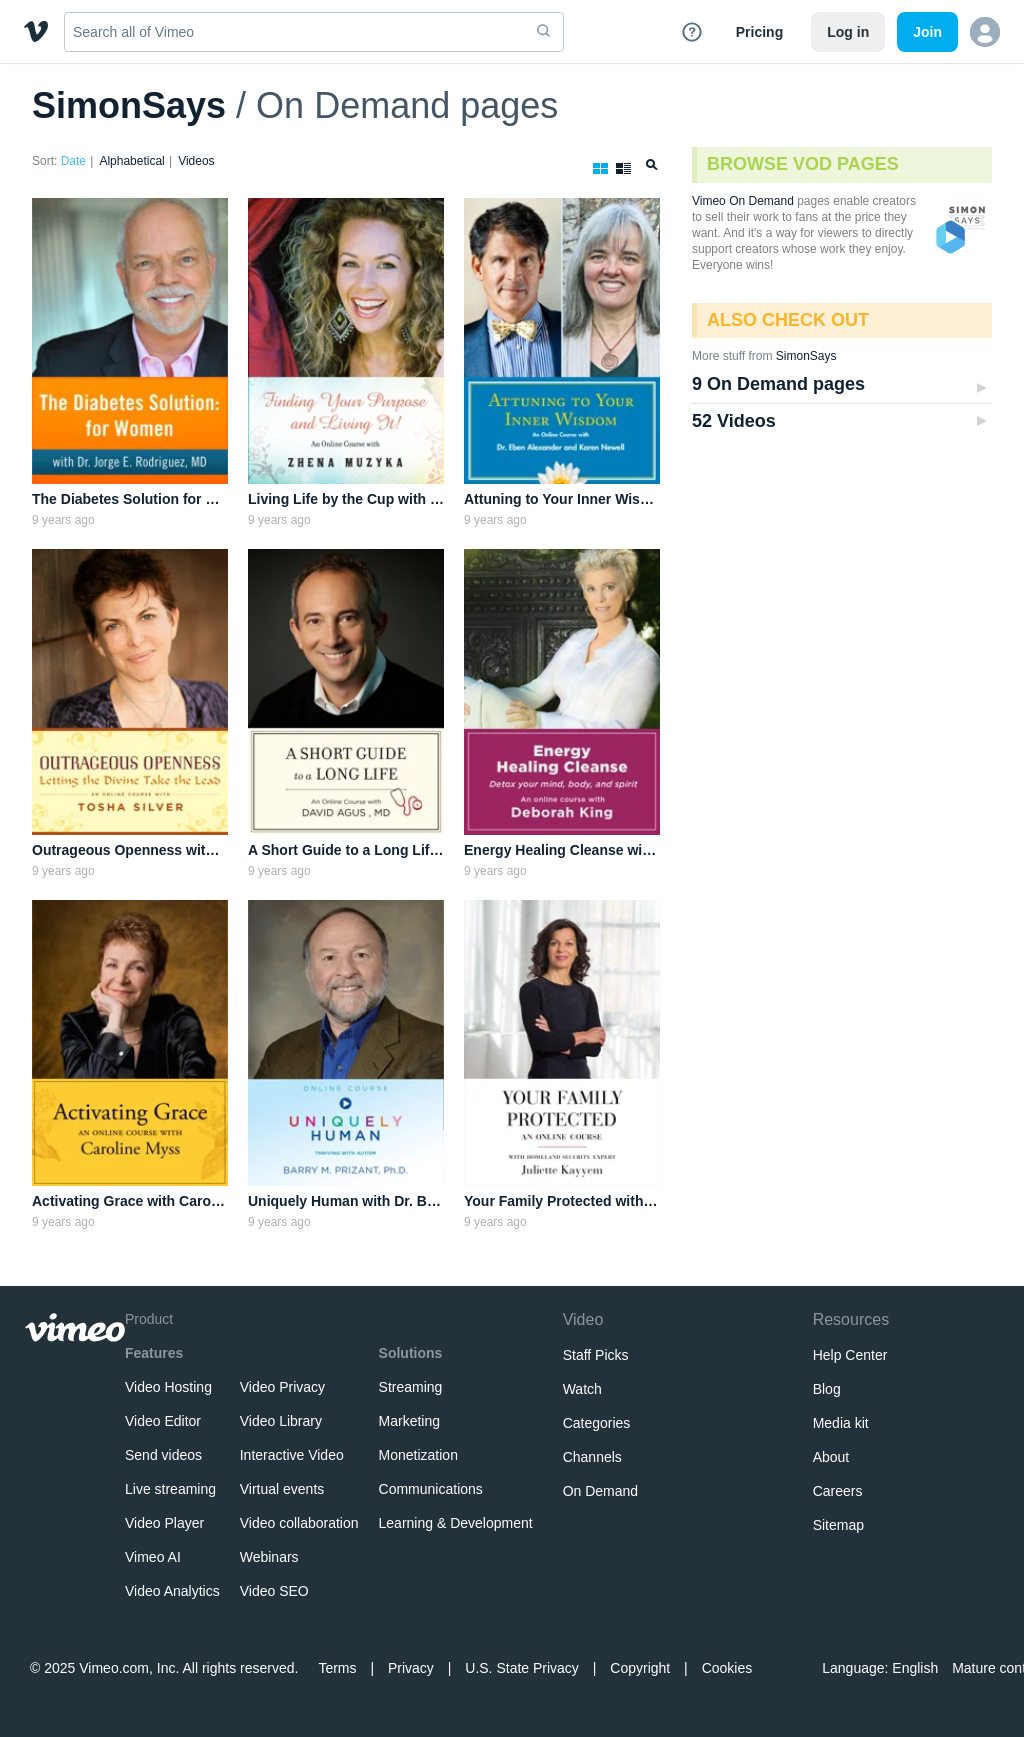  What do you see at coordinates (841, 1423) in the screenshot?
I see `Media kit` at bounding box center [841, 1423].